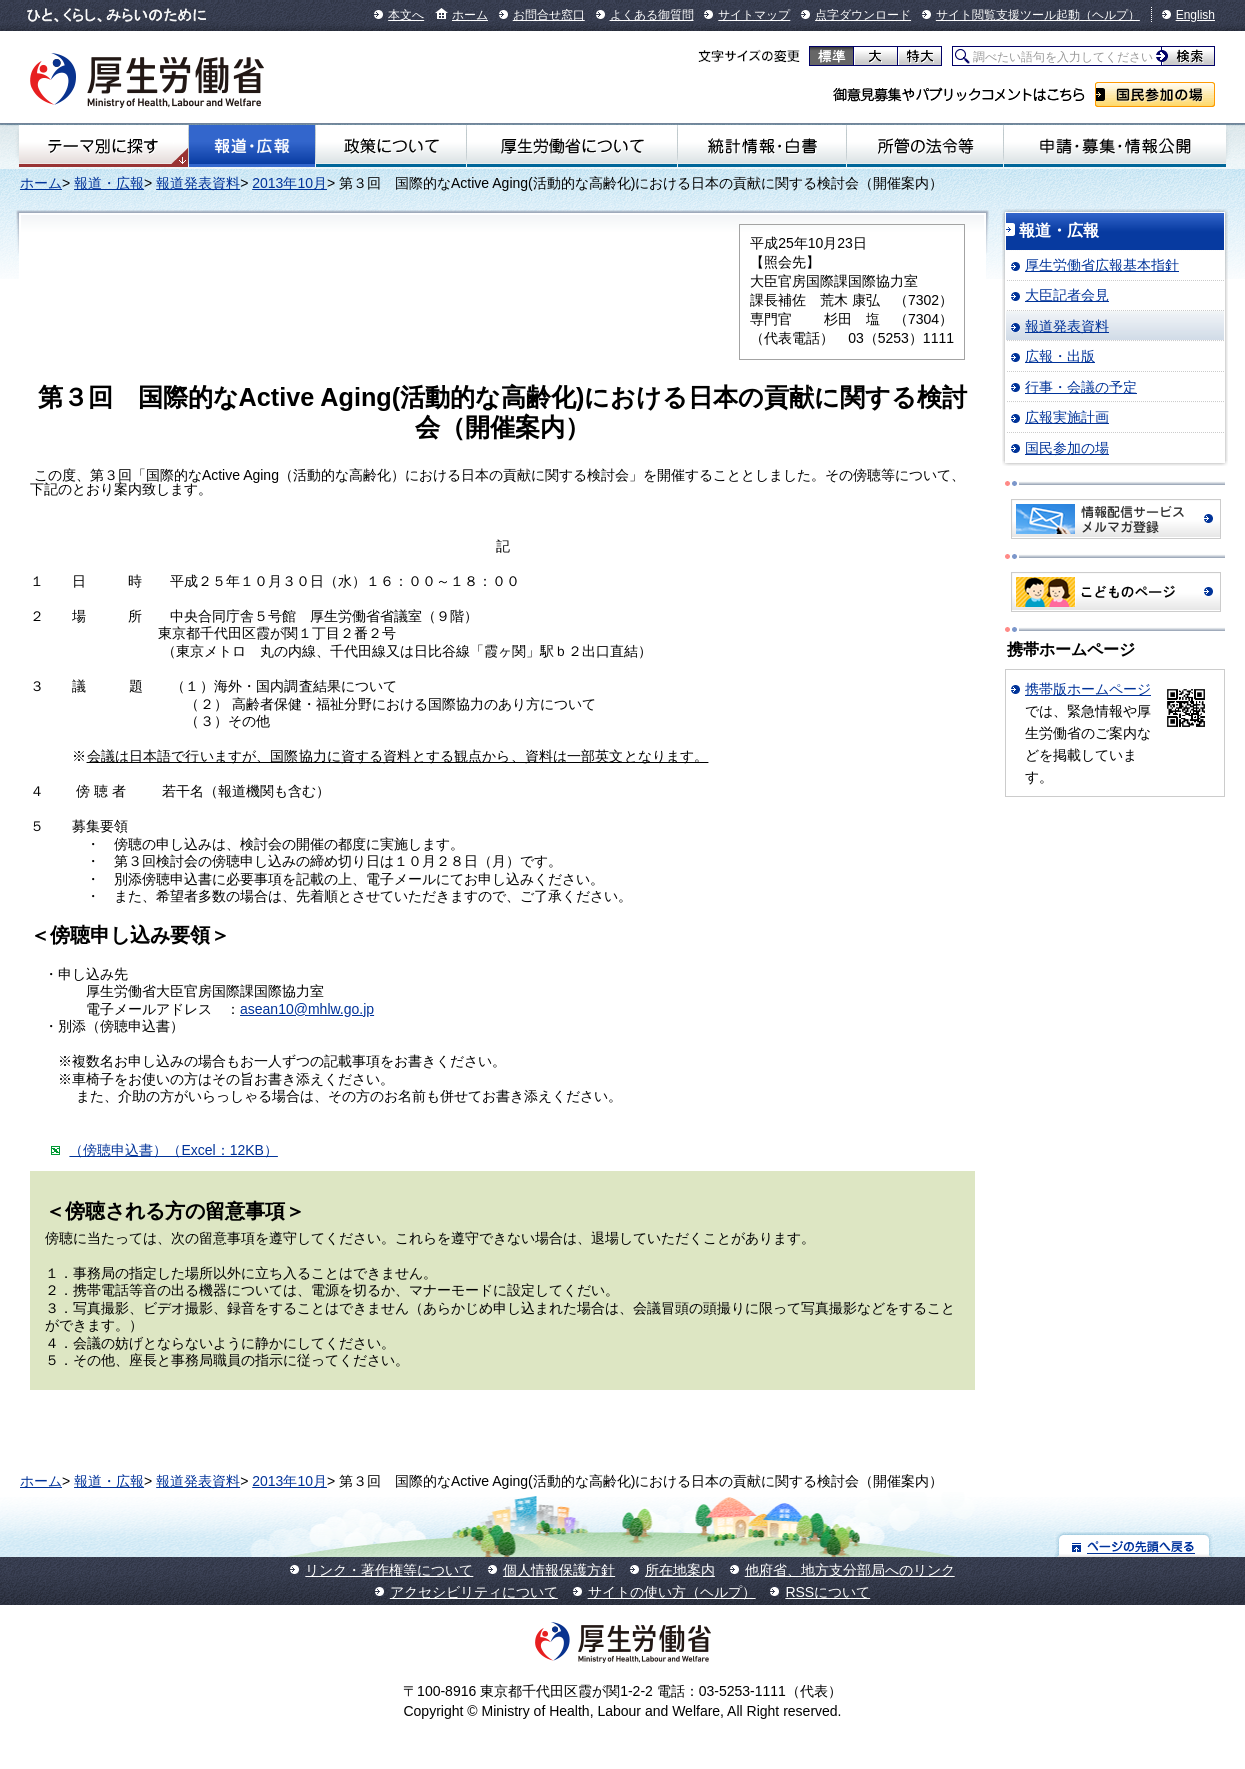  I want to click on 本文へ, so click(406, 15).